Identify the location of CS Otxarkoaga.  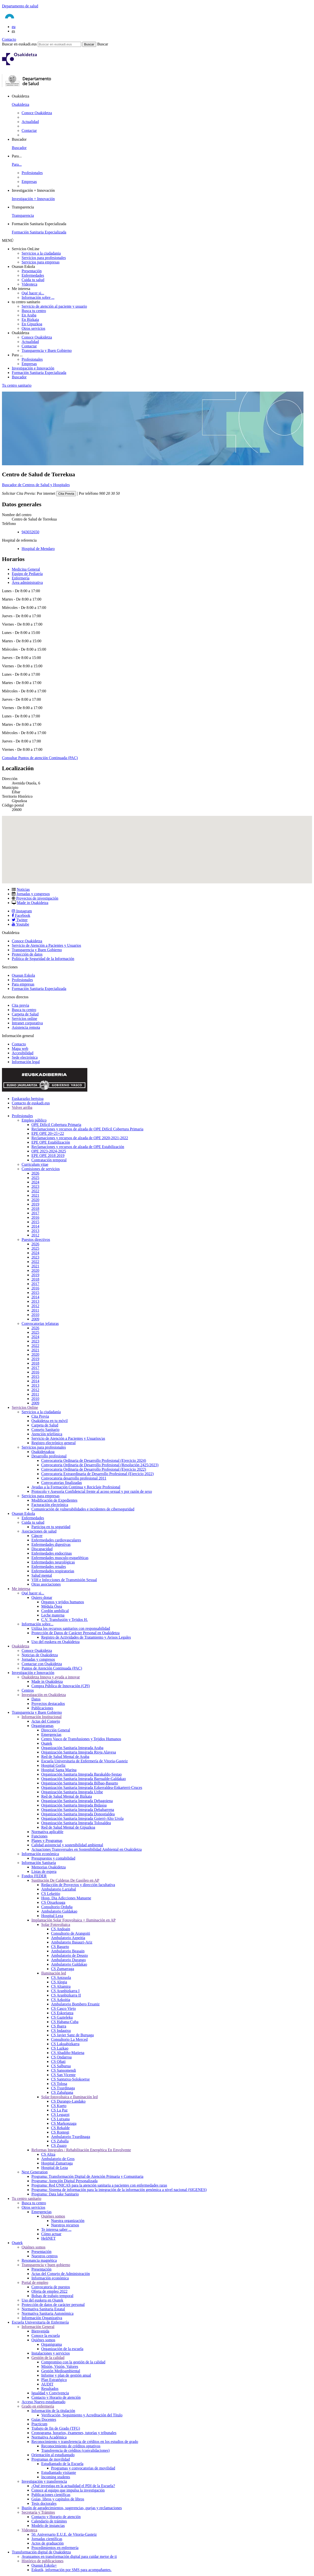
(53, 1902).